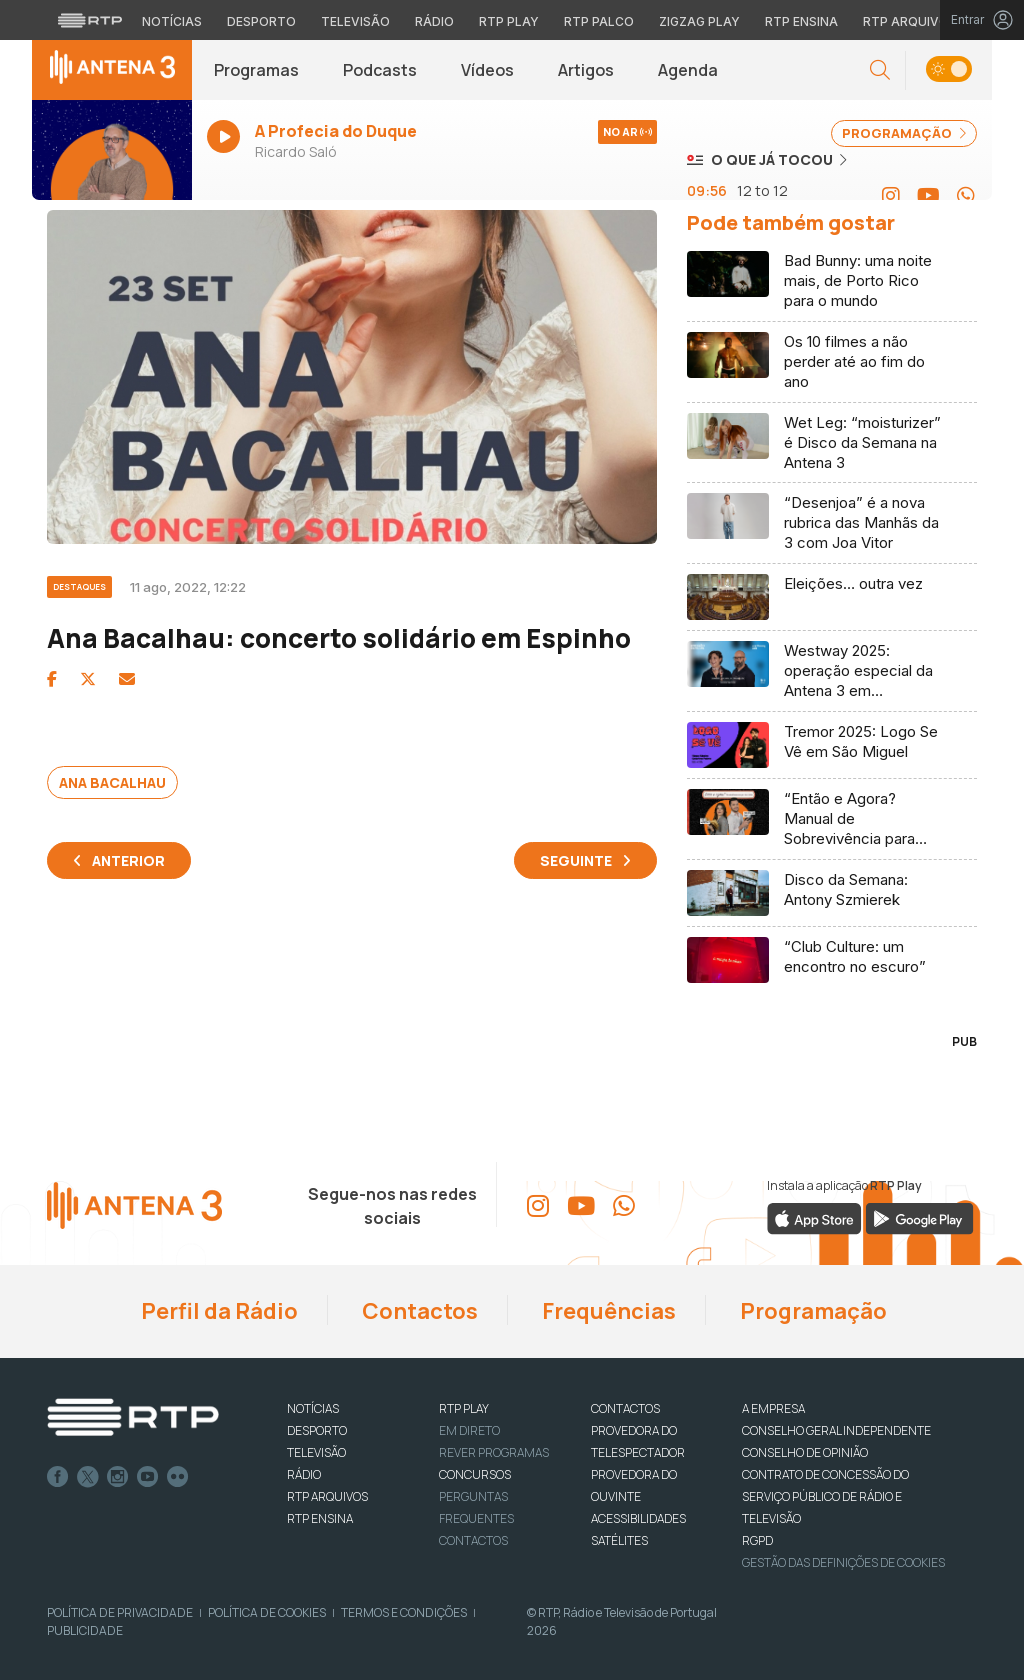 The height and width of the screenshot is (1680, 1024). I want to click on Política de Privacidade, so click(120, 1612).